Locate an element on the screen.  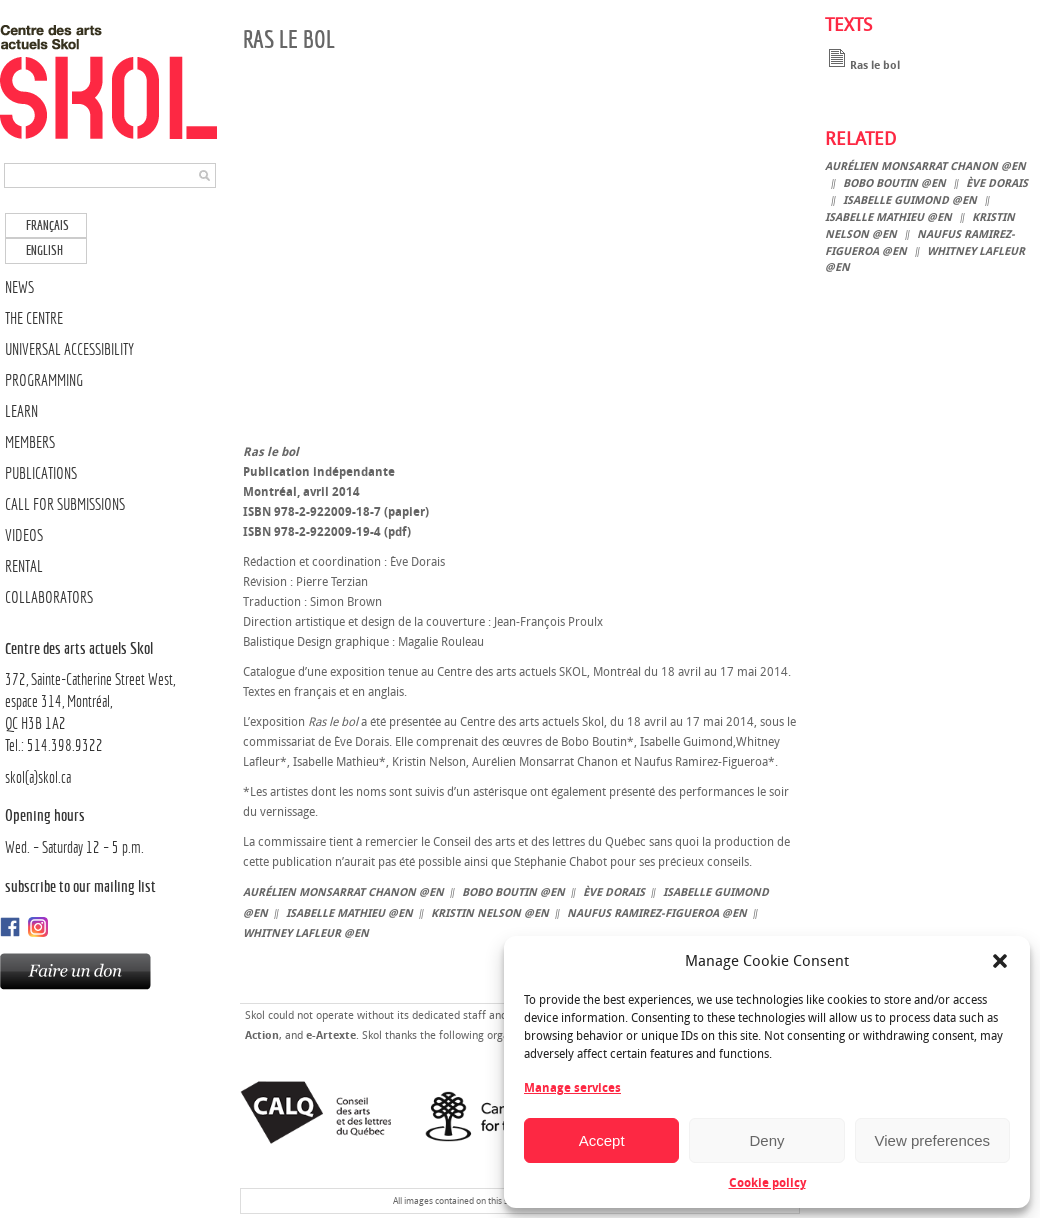
Manage services is located at coordinates (572, 1088).